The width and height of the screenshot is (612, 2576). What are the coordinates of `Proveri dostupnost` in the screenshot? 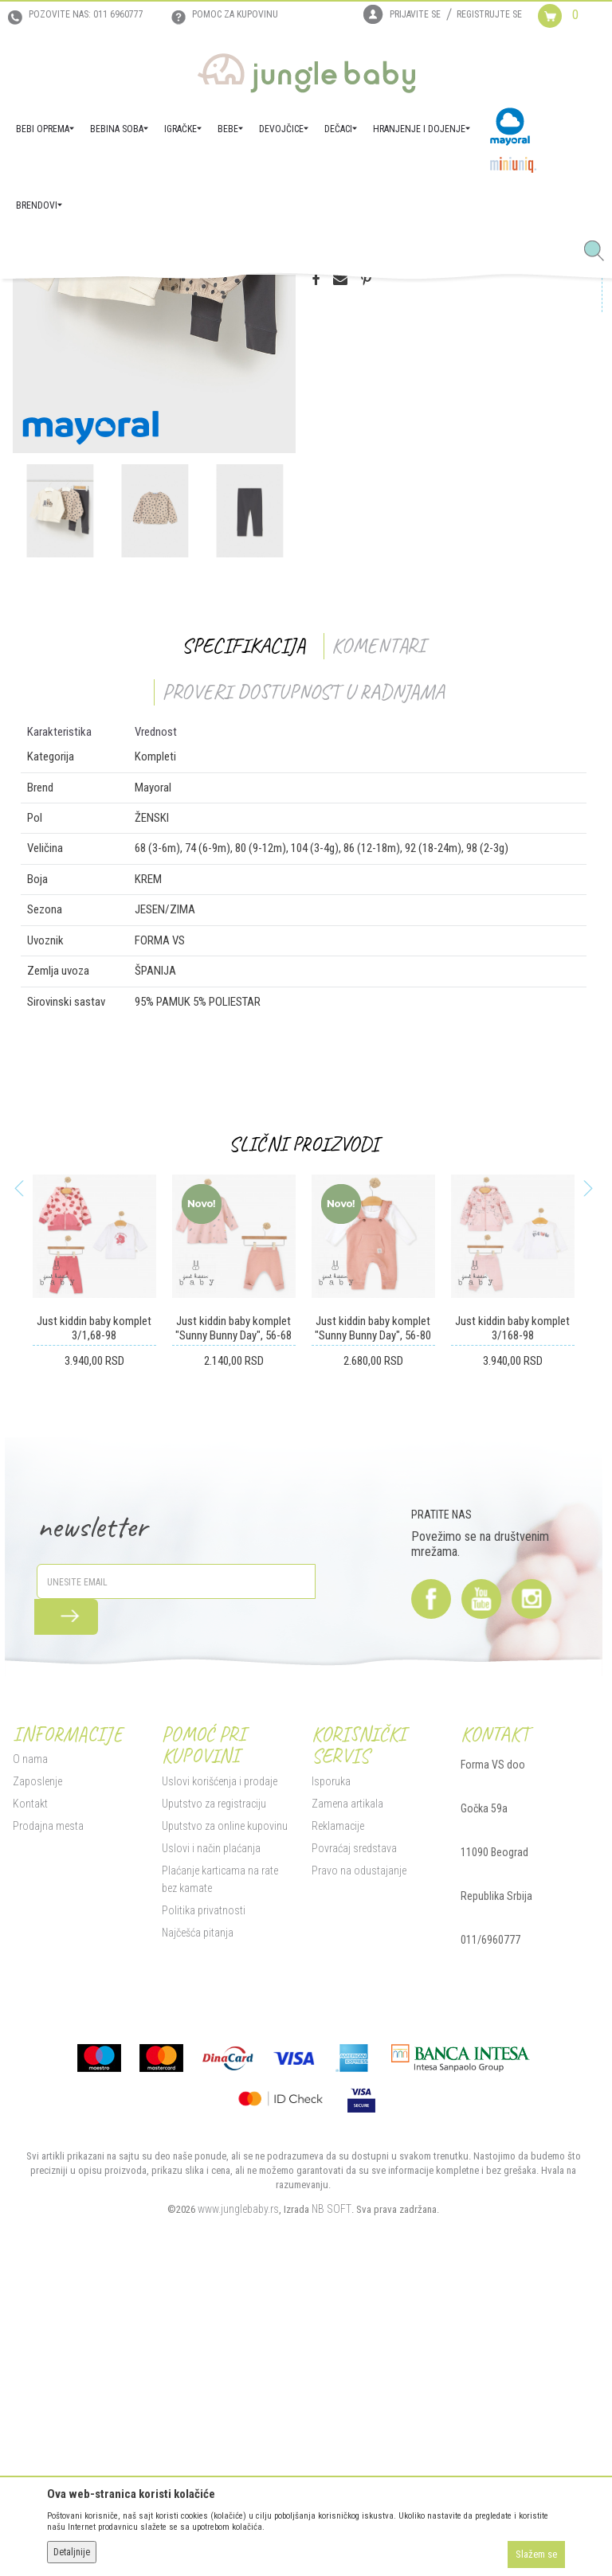 It's located at (379, 433).